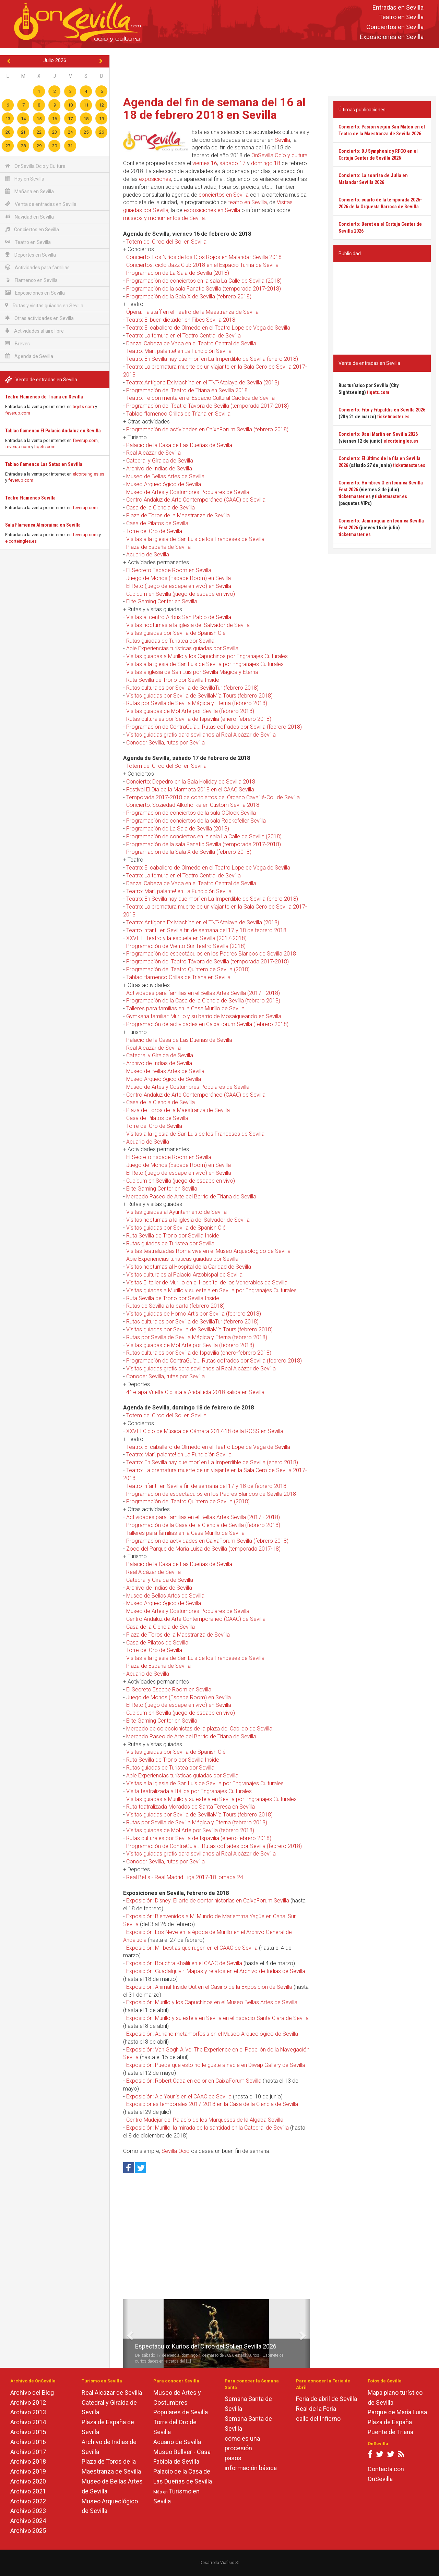 Image resolution: width=439 pixels, height=2576 pixels. I want to click on elcorteingles.es, so click(88, 474).